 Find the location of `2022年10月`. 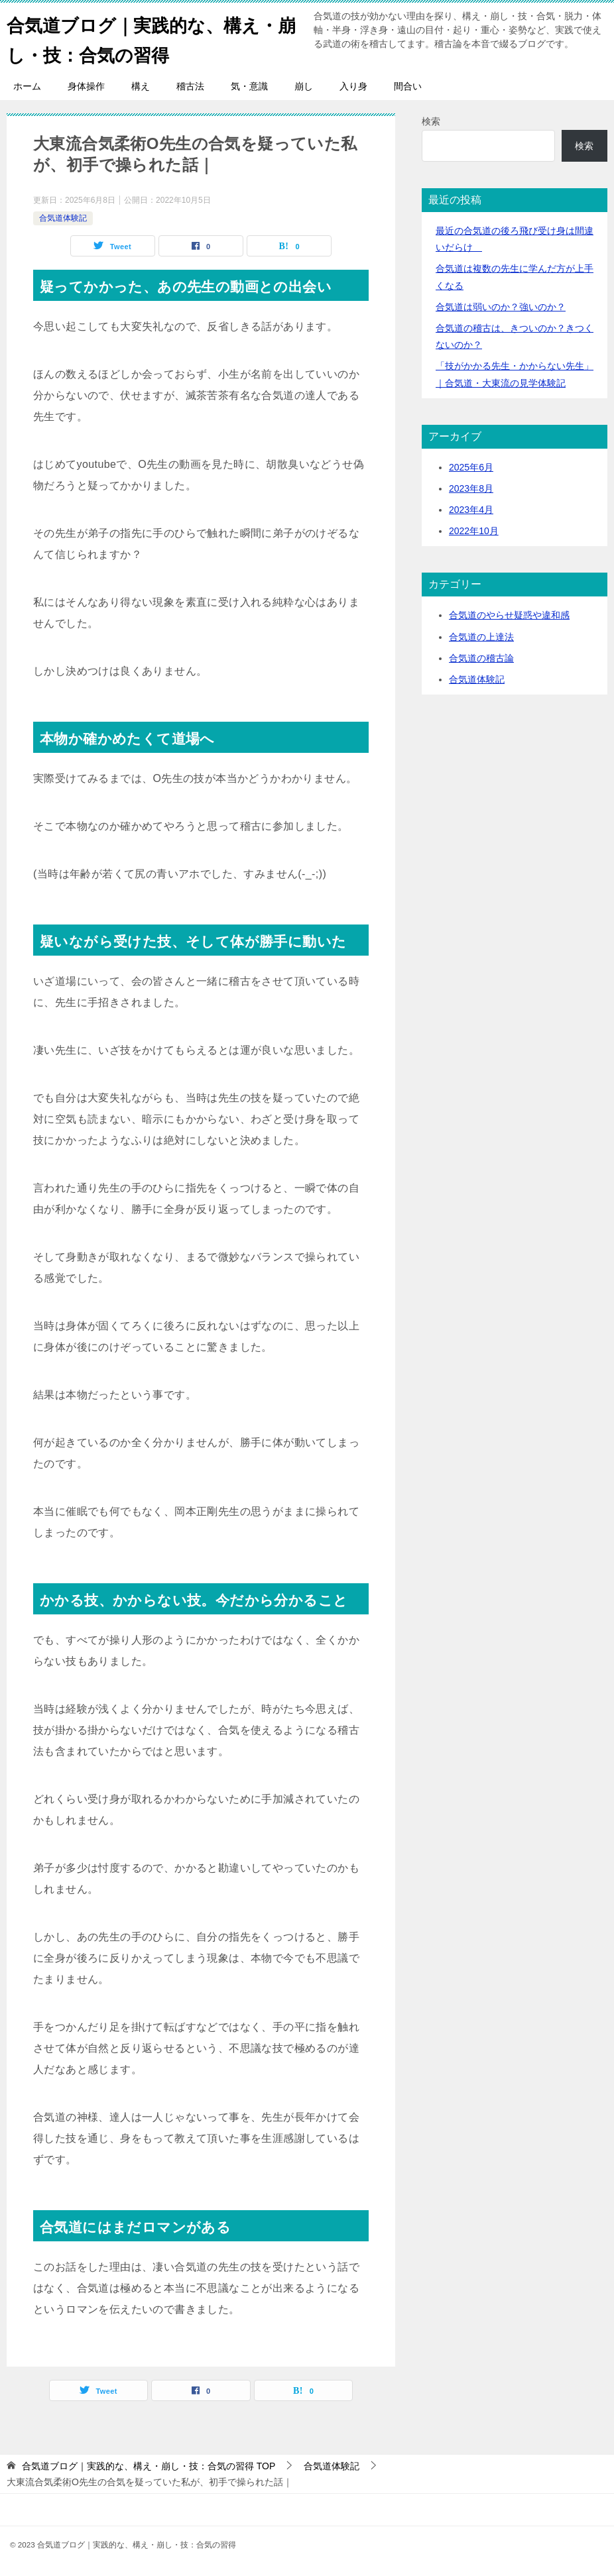

2022年10月 is located at coordinates (474, 531).